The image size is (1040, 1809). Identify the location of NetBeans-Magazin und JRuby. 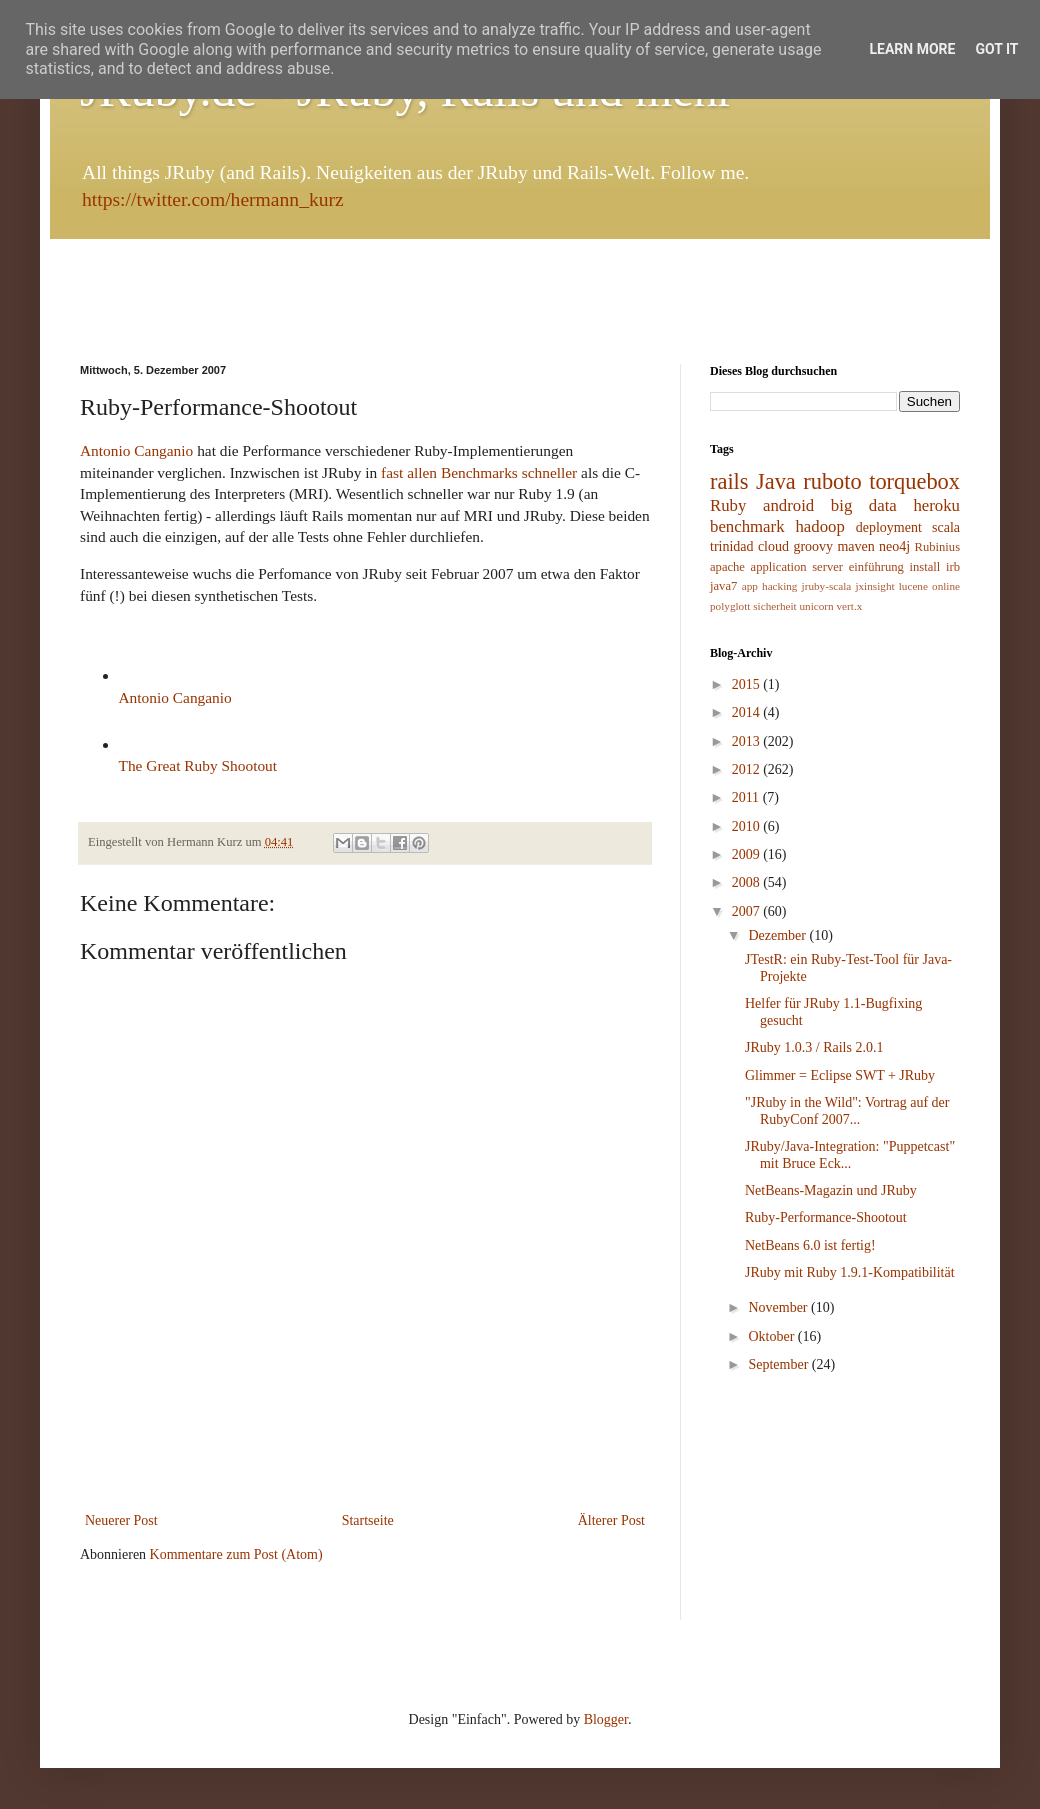
(831, 1190).